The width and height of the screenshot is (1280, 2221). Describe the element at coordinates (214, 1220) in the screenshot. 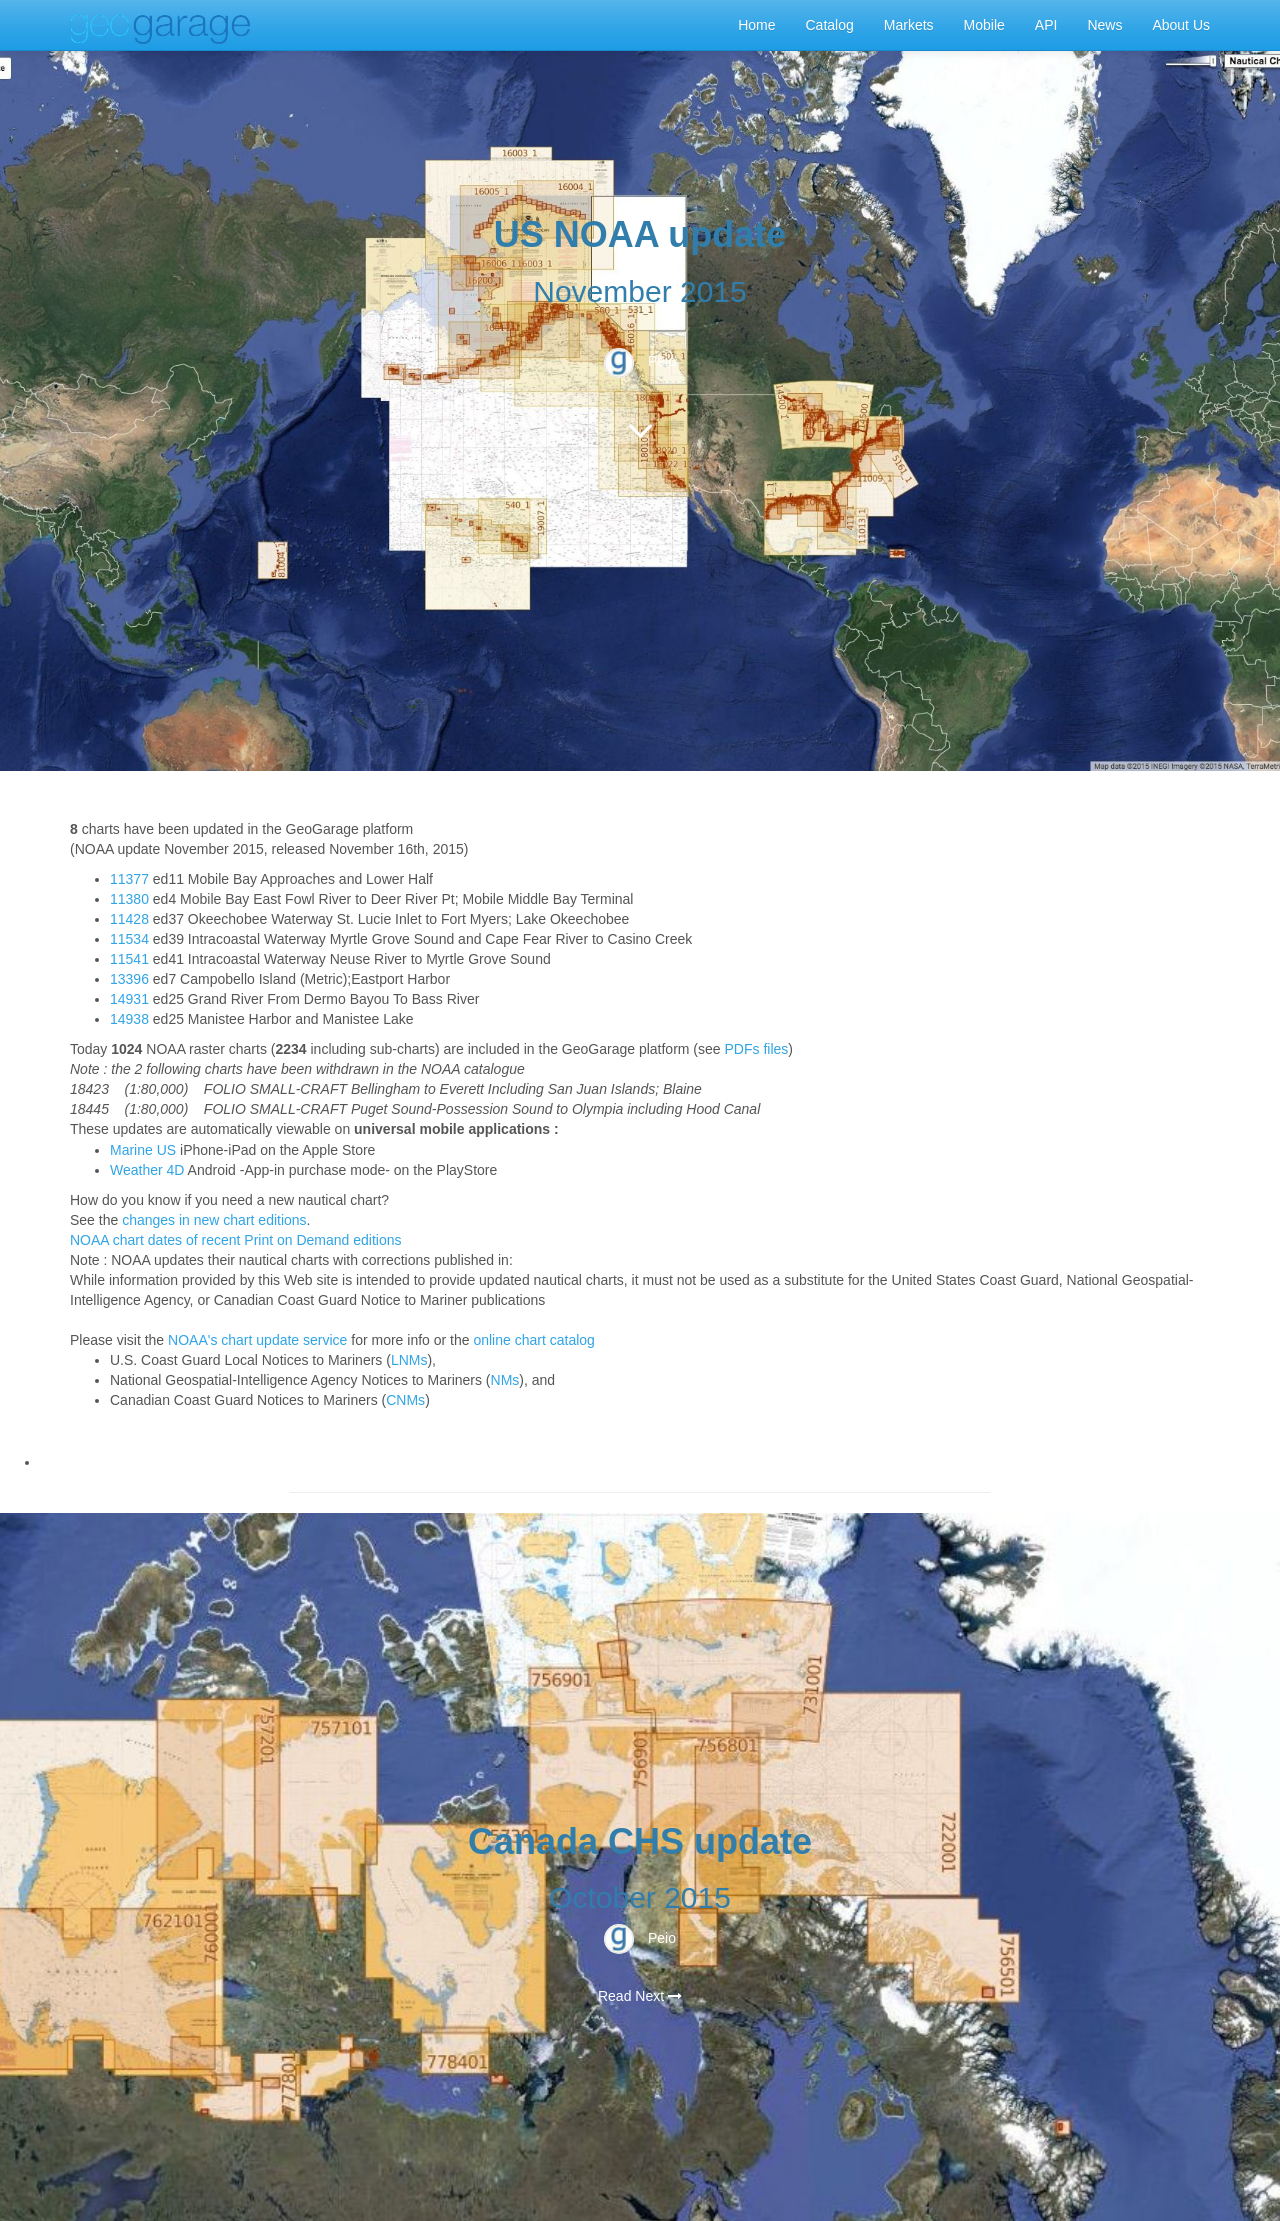

I see `changes in new chart editions` at that location.